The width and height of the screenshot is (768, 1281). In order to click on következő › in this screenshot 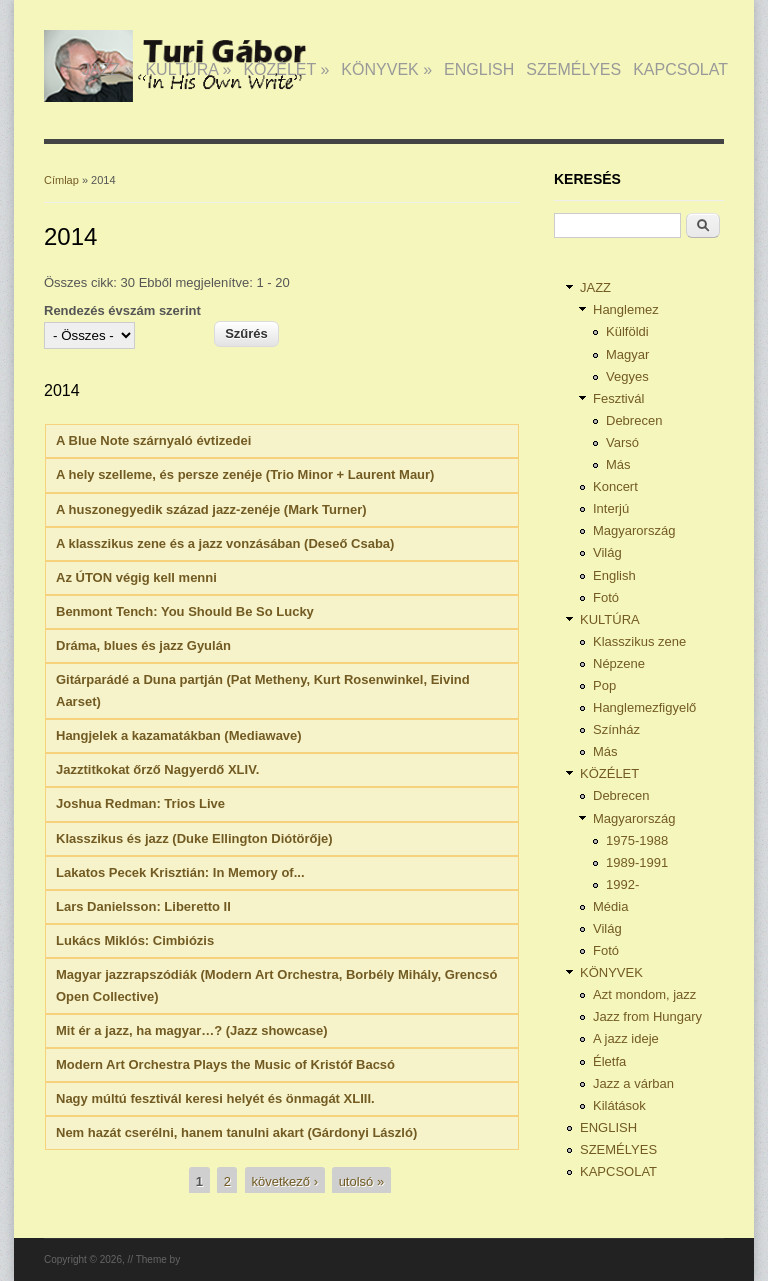, I will do `click(285, 1181)`.